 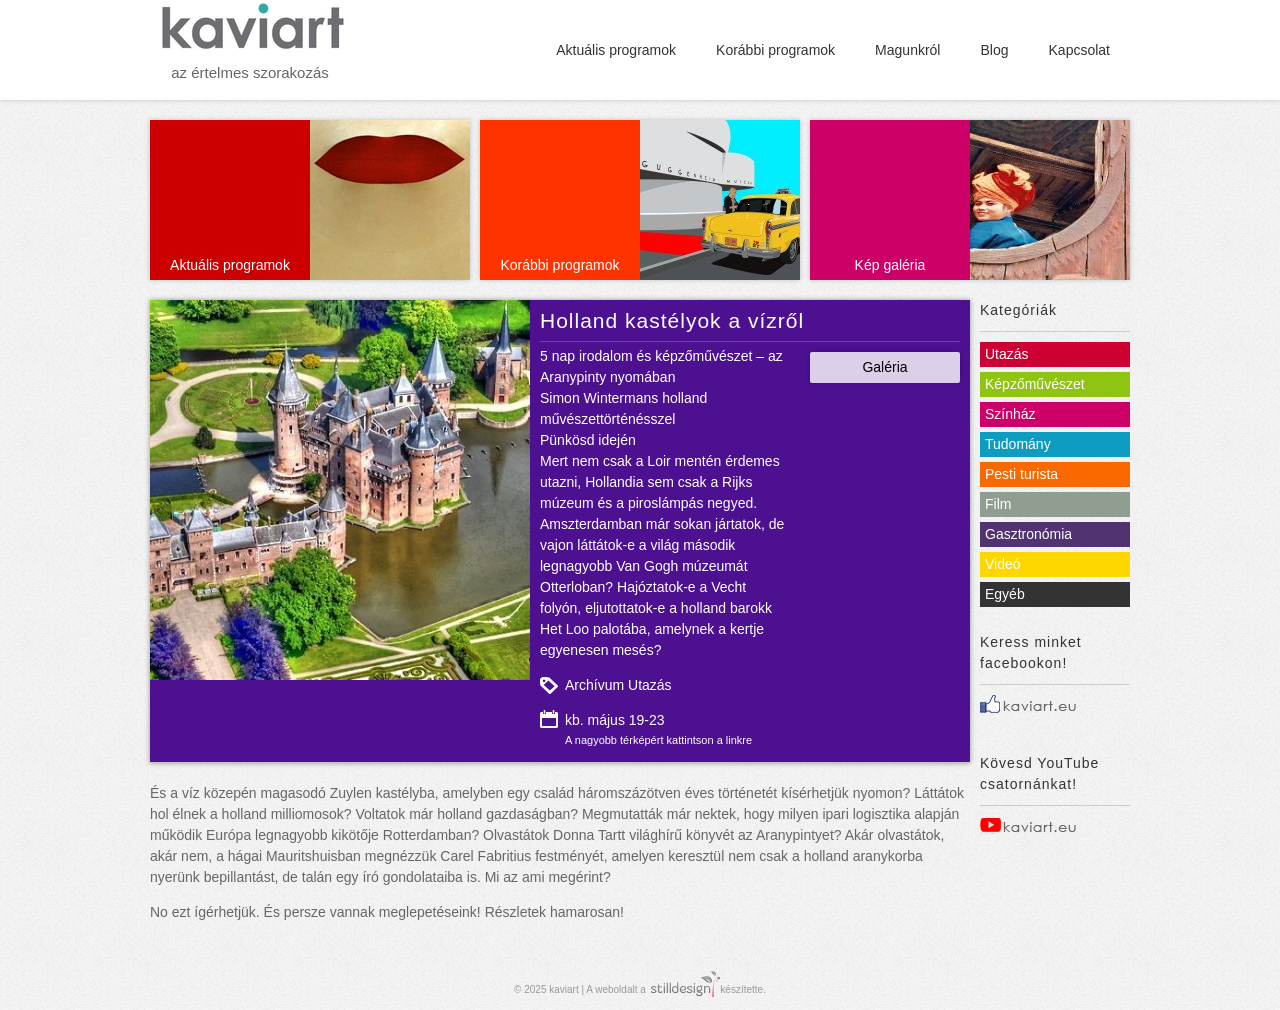 What do you see at coordinates (907, 50) in the screenshot?
I see `Magunkról` at bounding box center [907, 50].